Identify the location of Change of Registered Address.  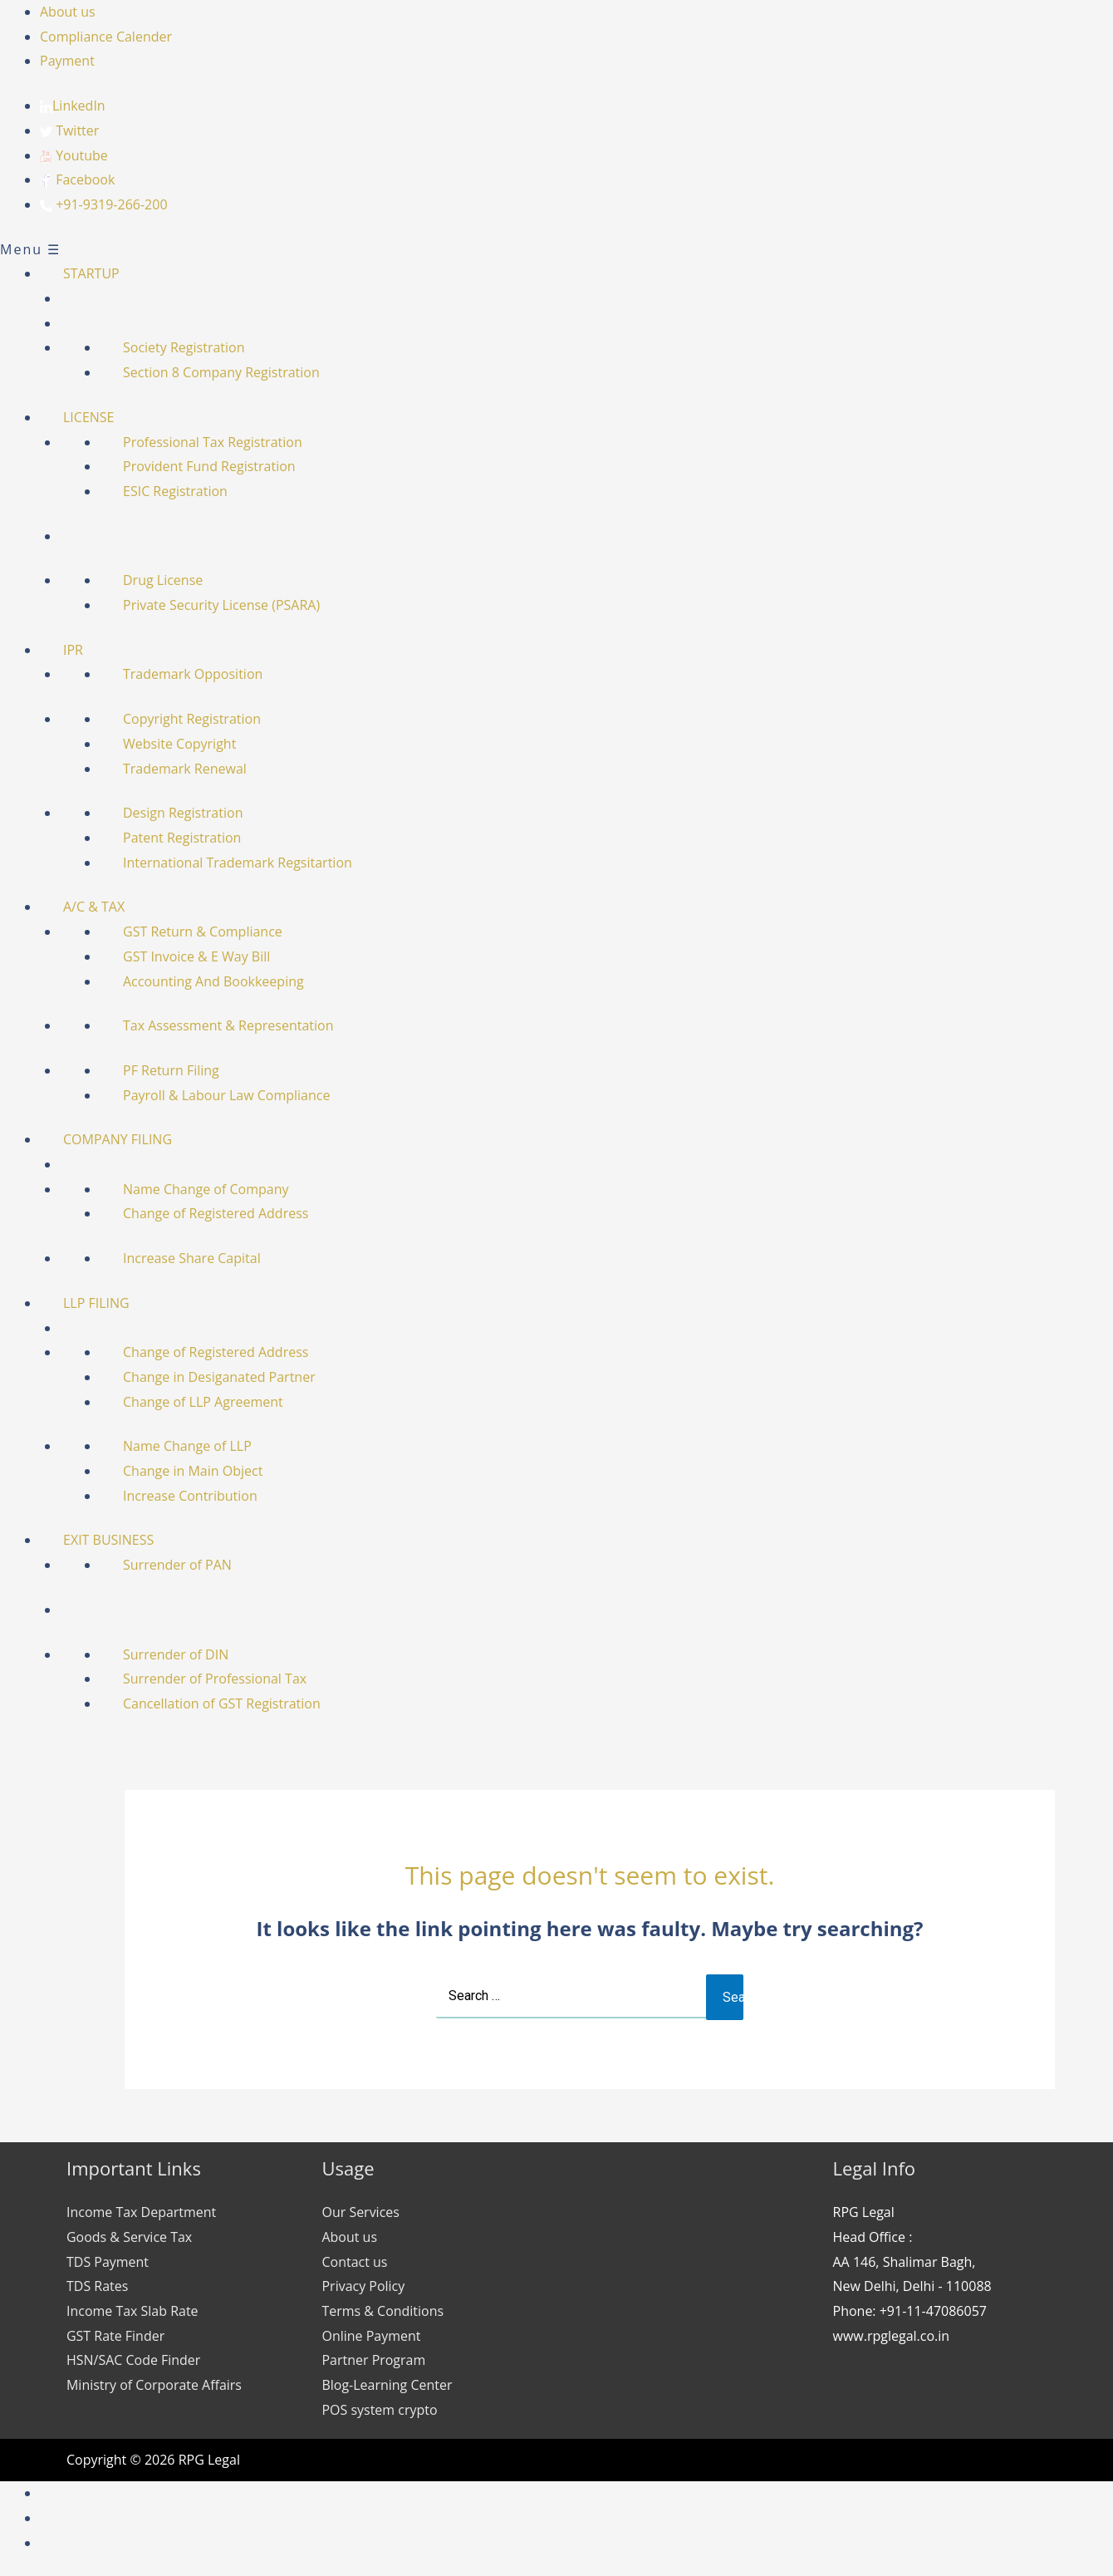
(215, 1213).